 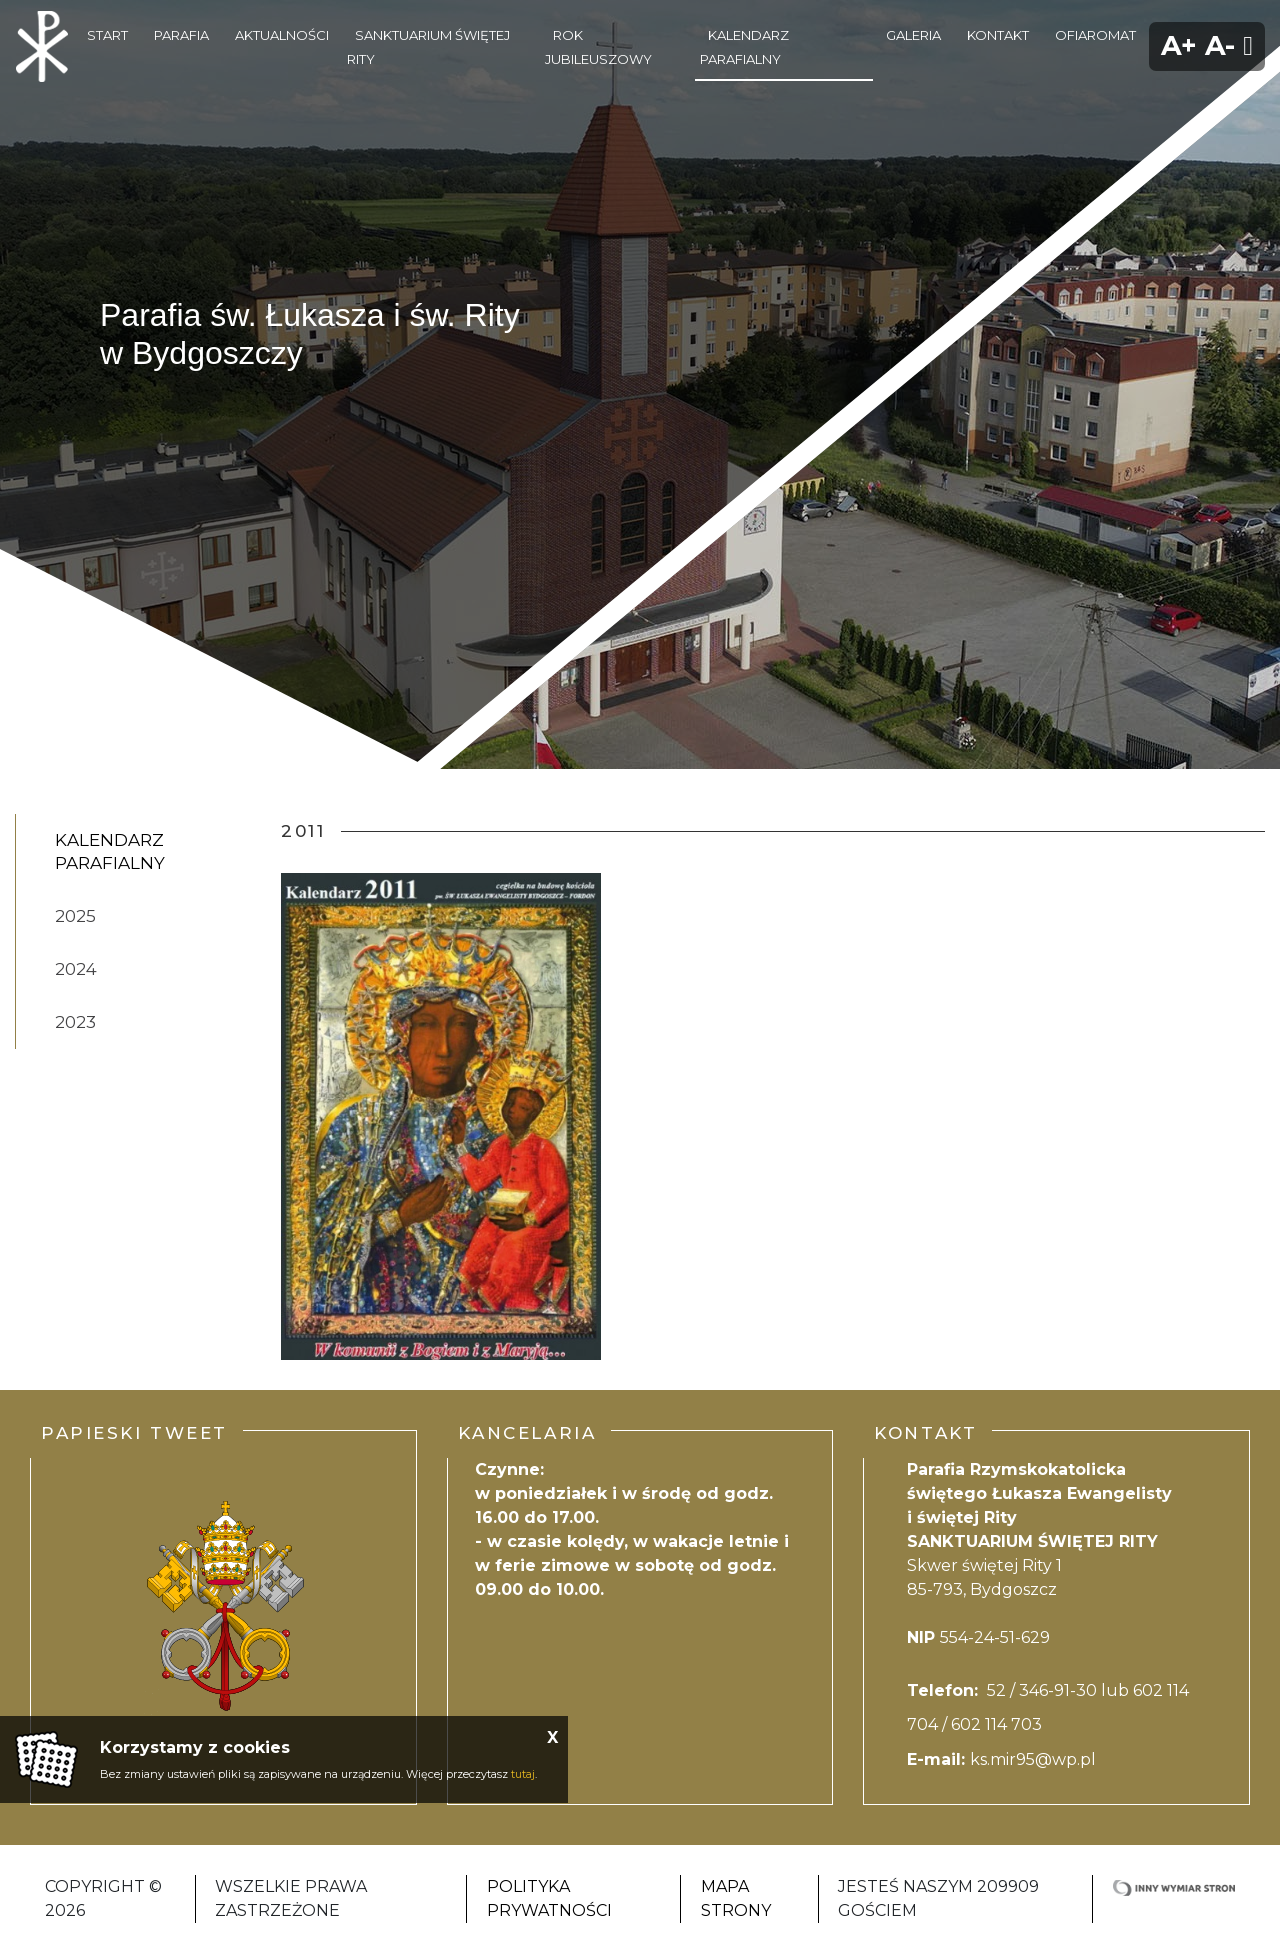 I want to click on 2025, so click(x=75, y=916).